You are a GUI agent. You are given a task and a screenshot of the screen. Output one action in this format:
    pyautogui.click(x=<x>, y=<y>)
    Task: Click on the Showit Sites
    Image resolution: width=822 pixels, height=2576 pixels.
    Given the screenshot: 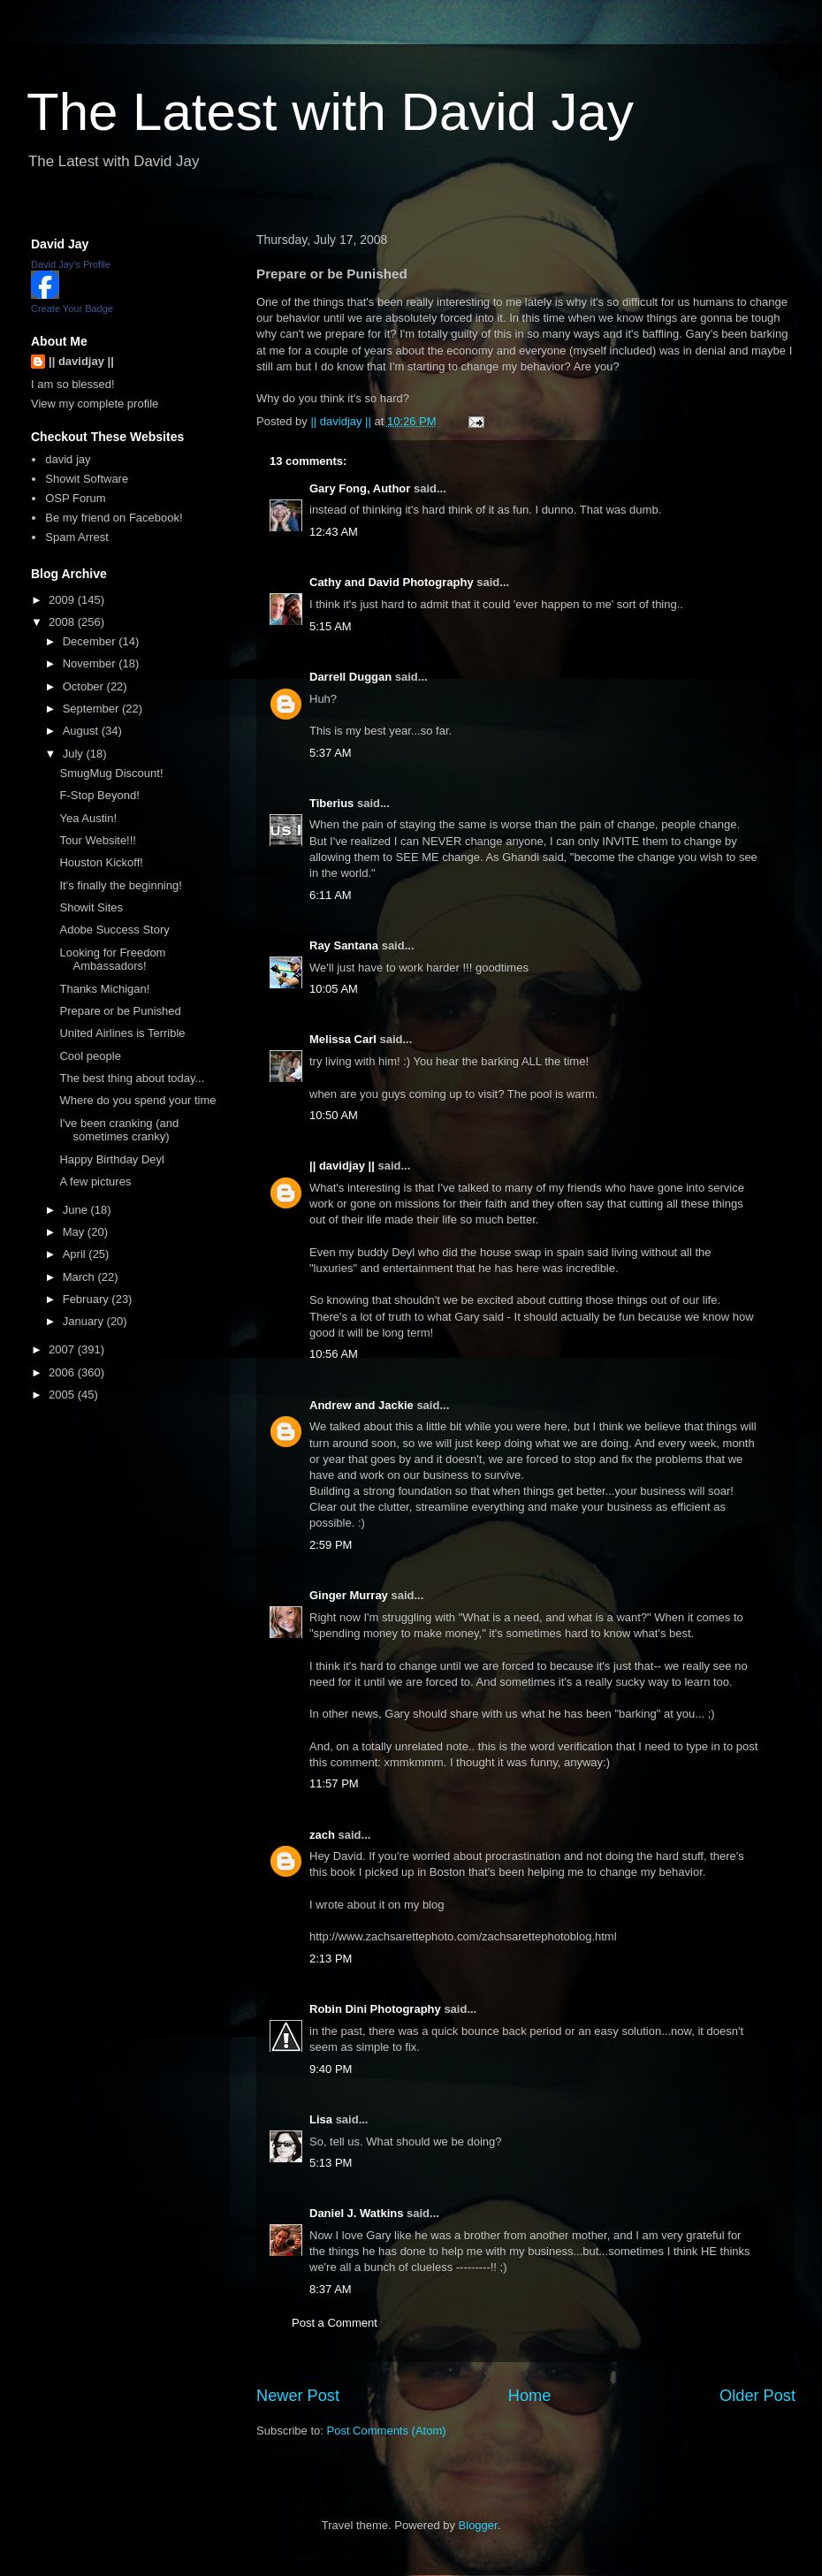 What is the action you would take?
    pyautogui.click(x=91, y=907)
    